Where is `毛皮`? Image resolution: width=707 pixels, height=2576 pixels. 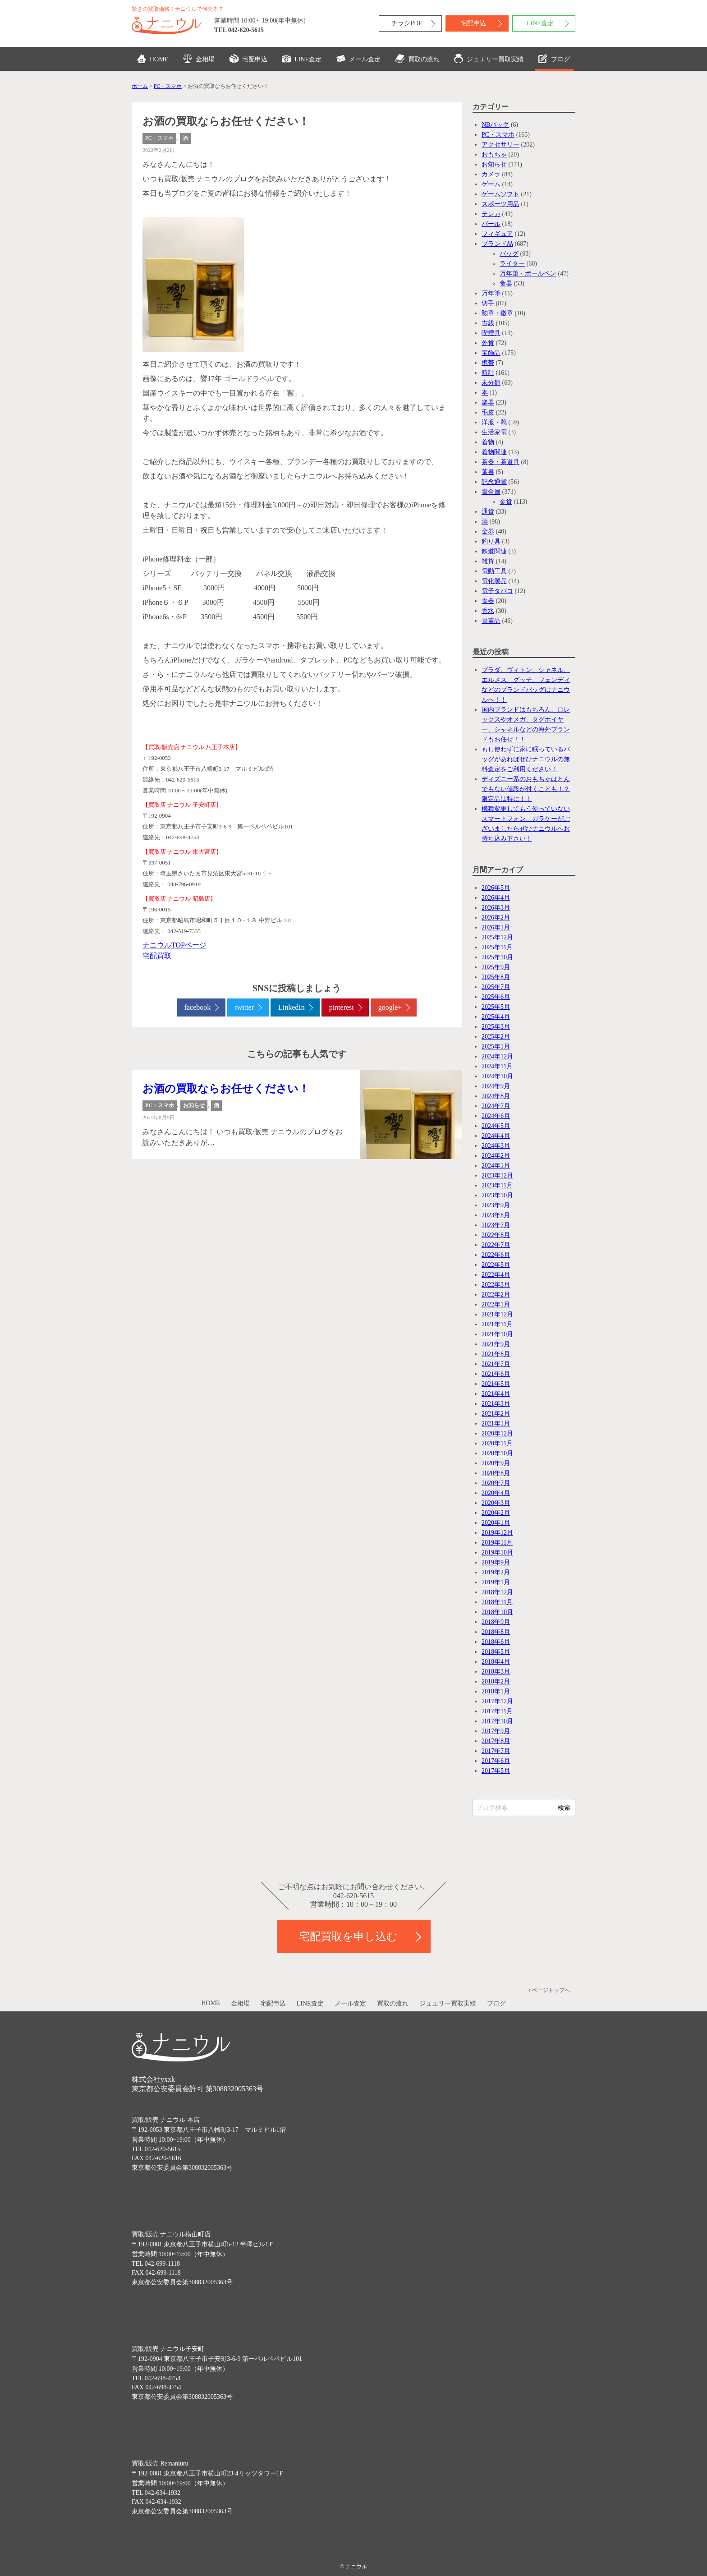
毛皮 is located at coordinates (488, 412).